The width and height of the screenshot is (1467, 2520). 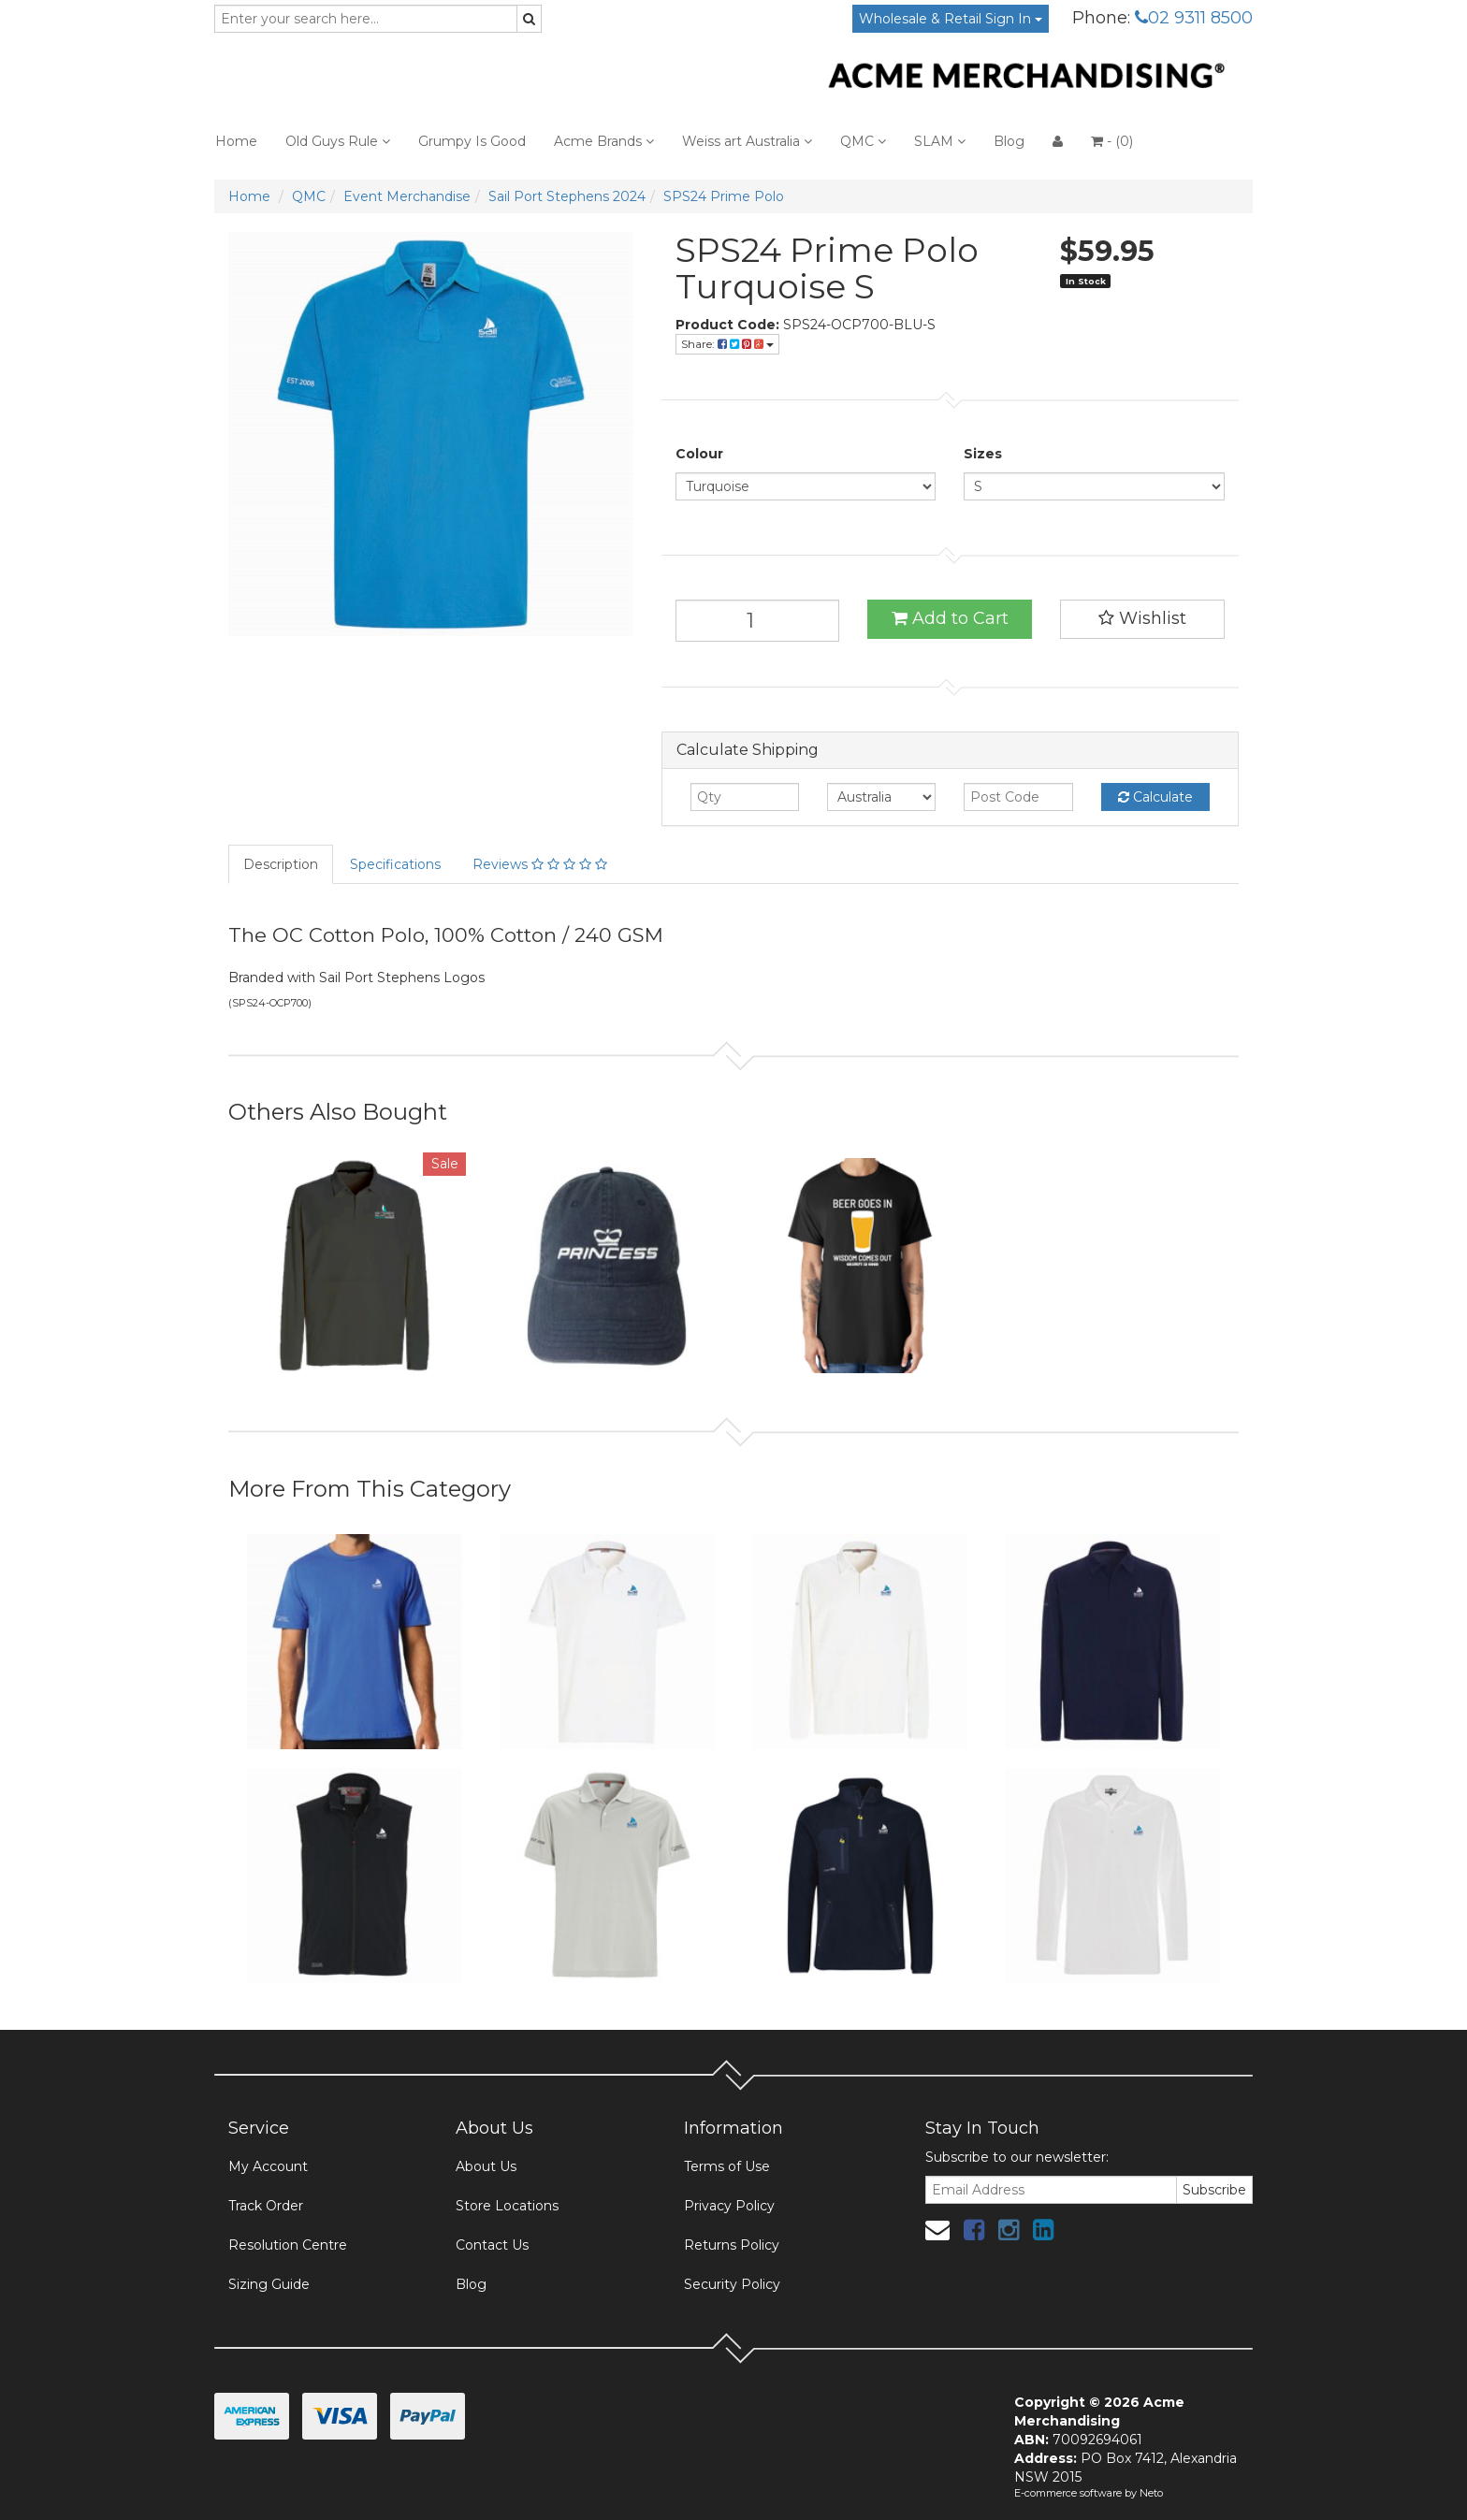 I want to click on Returns Policy, so click(x=731, y=2245).